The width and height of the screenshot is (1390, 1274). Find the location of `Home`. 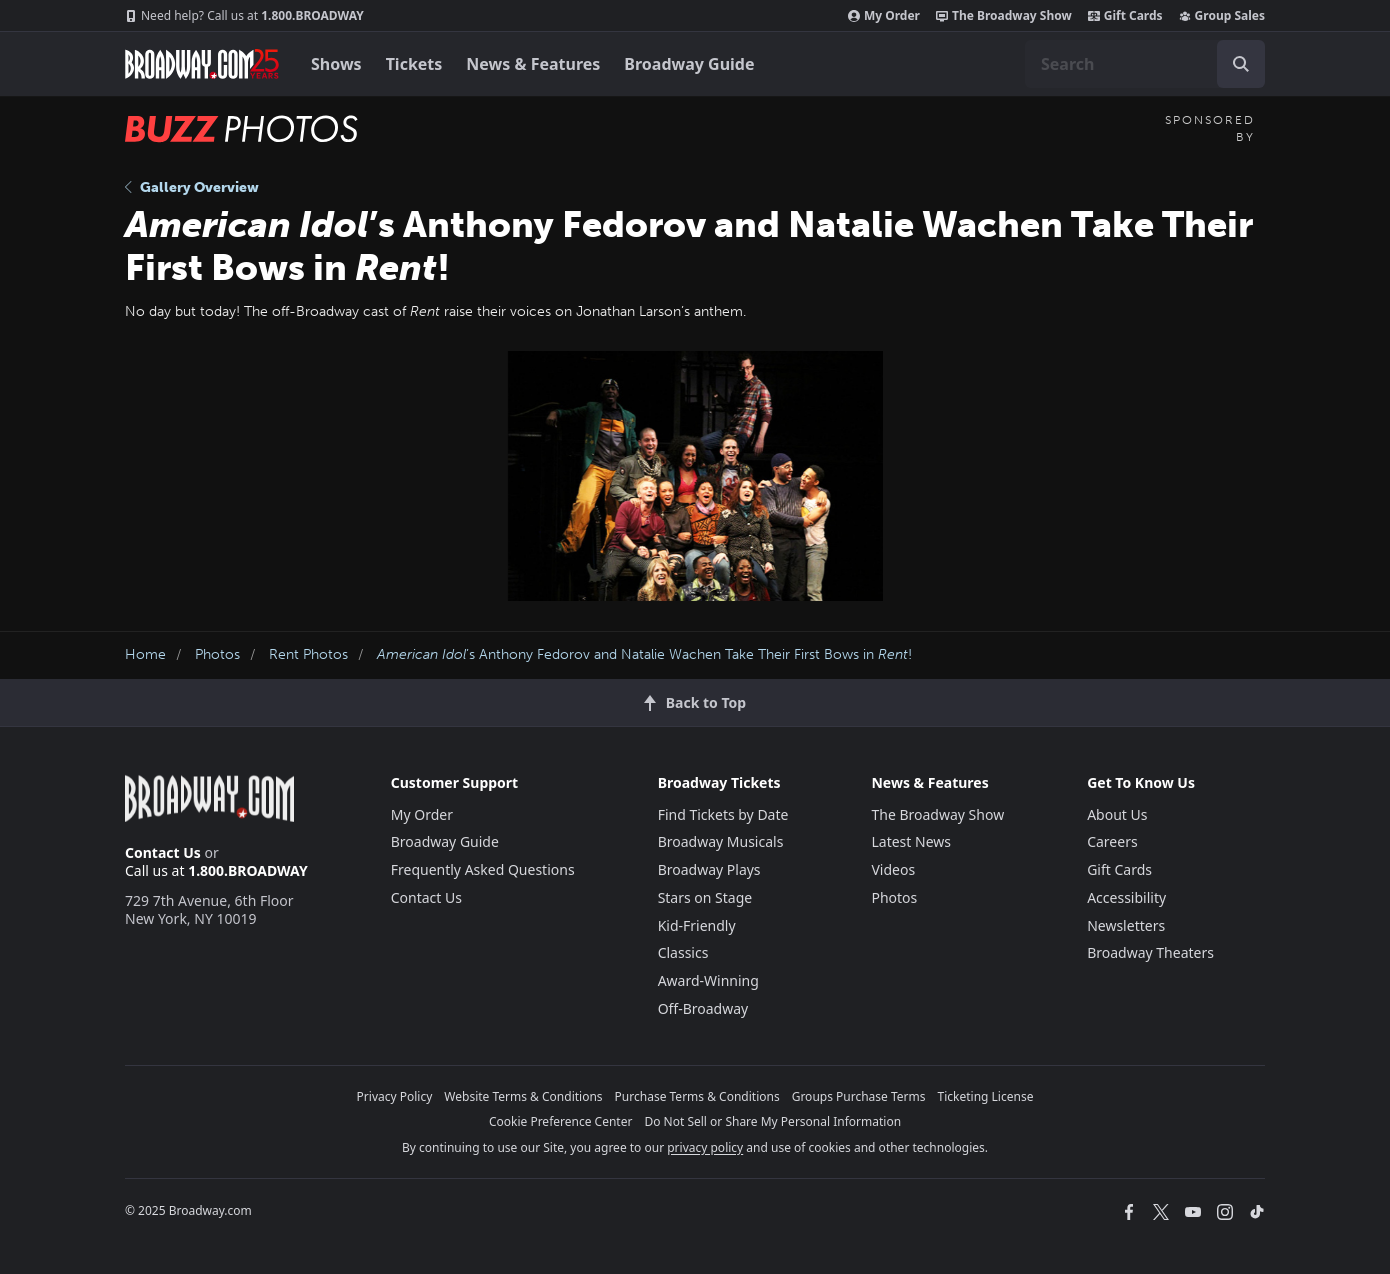

Home is located at coordinates (145, 654).